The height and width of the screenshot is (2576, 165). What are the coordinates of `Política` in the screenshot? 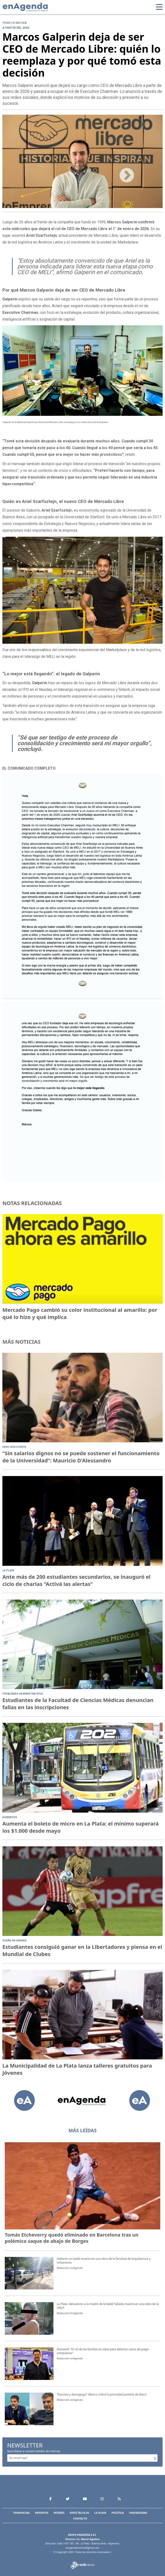 It's located at (118, 2512).